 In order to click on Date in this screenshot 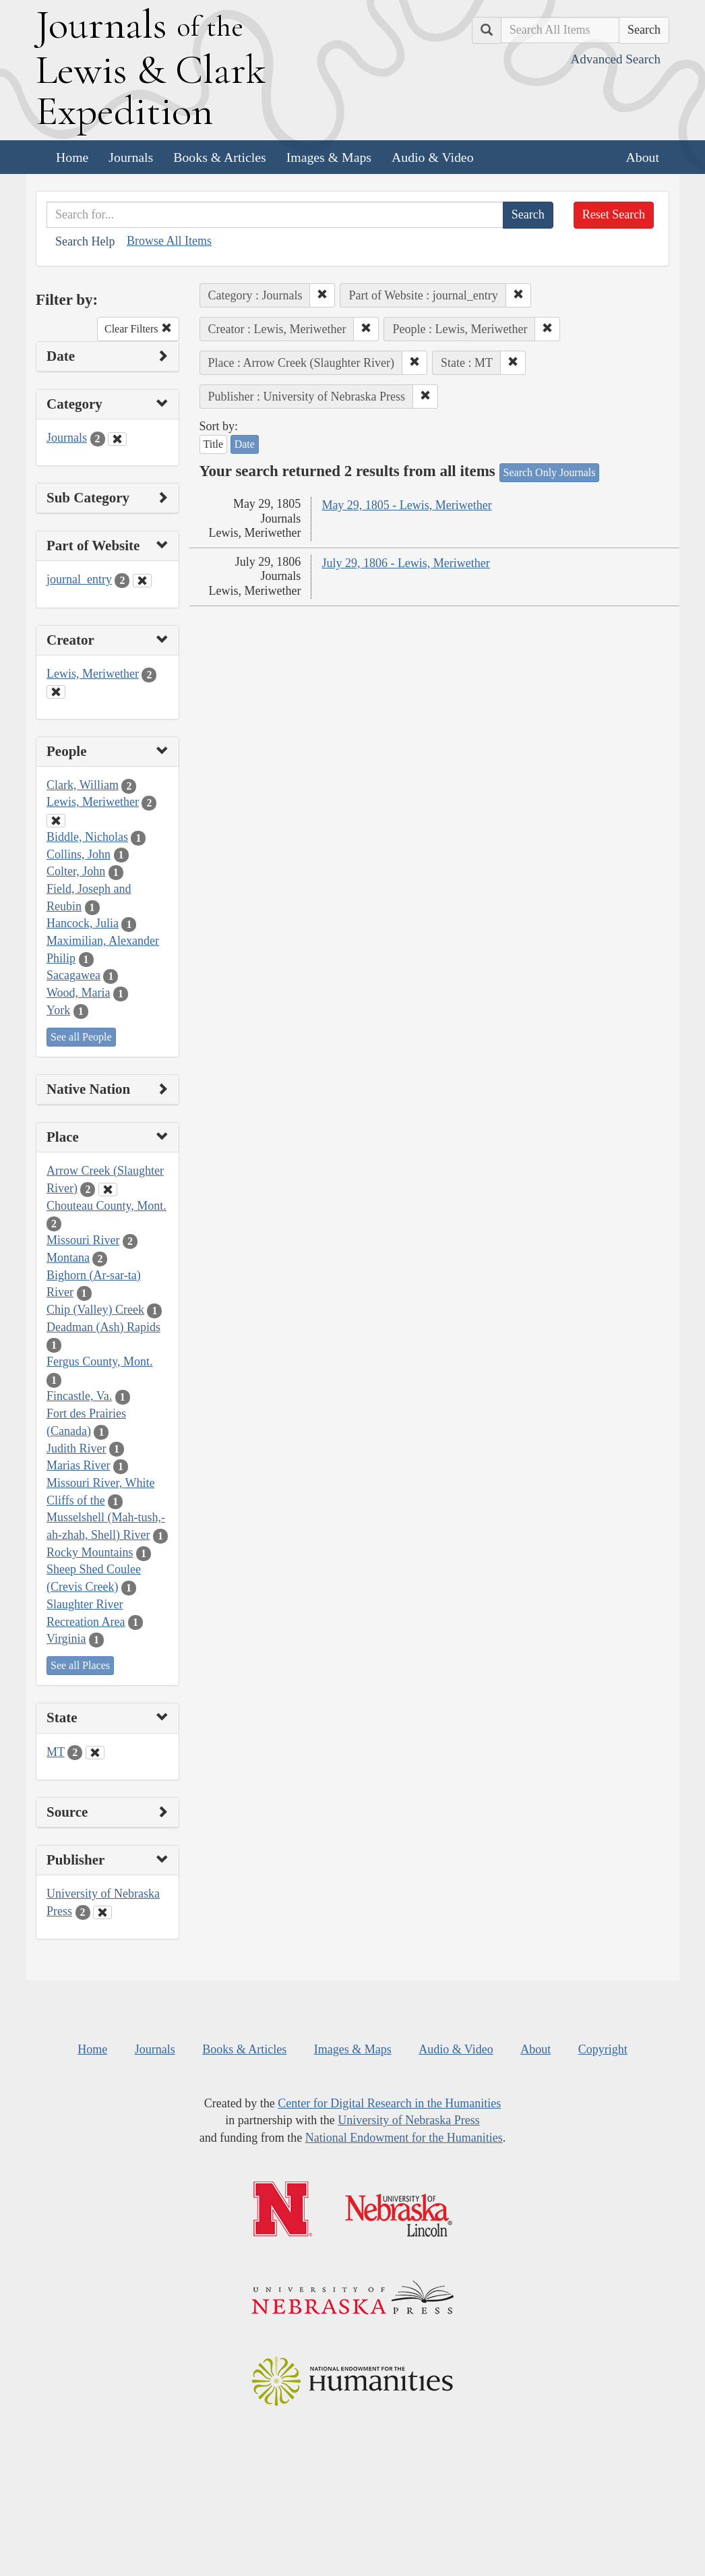, I will do `click(245, 444)`.